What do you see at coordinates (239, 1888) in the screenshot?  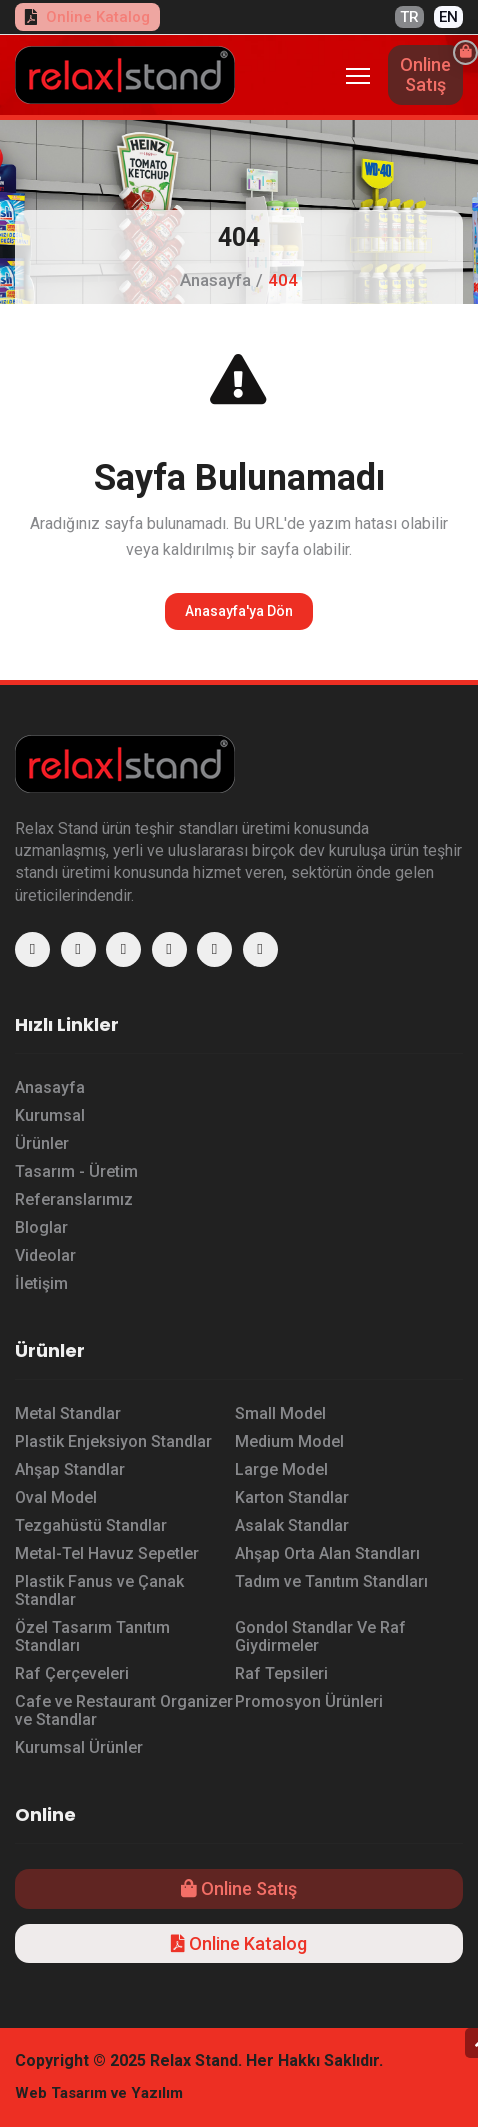 I see `Online Satış` at bounding box center [239, 1888].